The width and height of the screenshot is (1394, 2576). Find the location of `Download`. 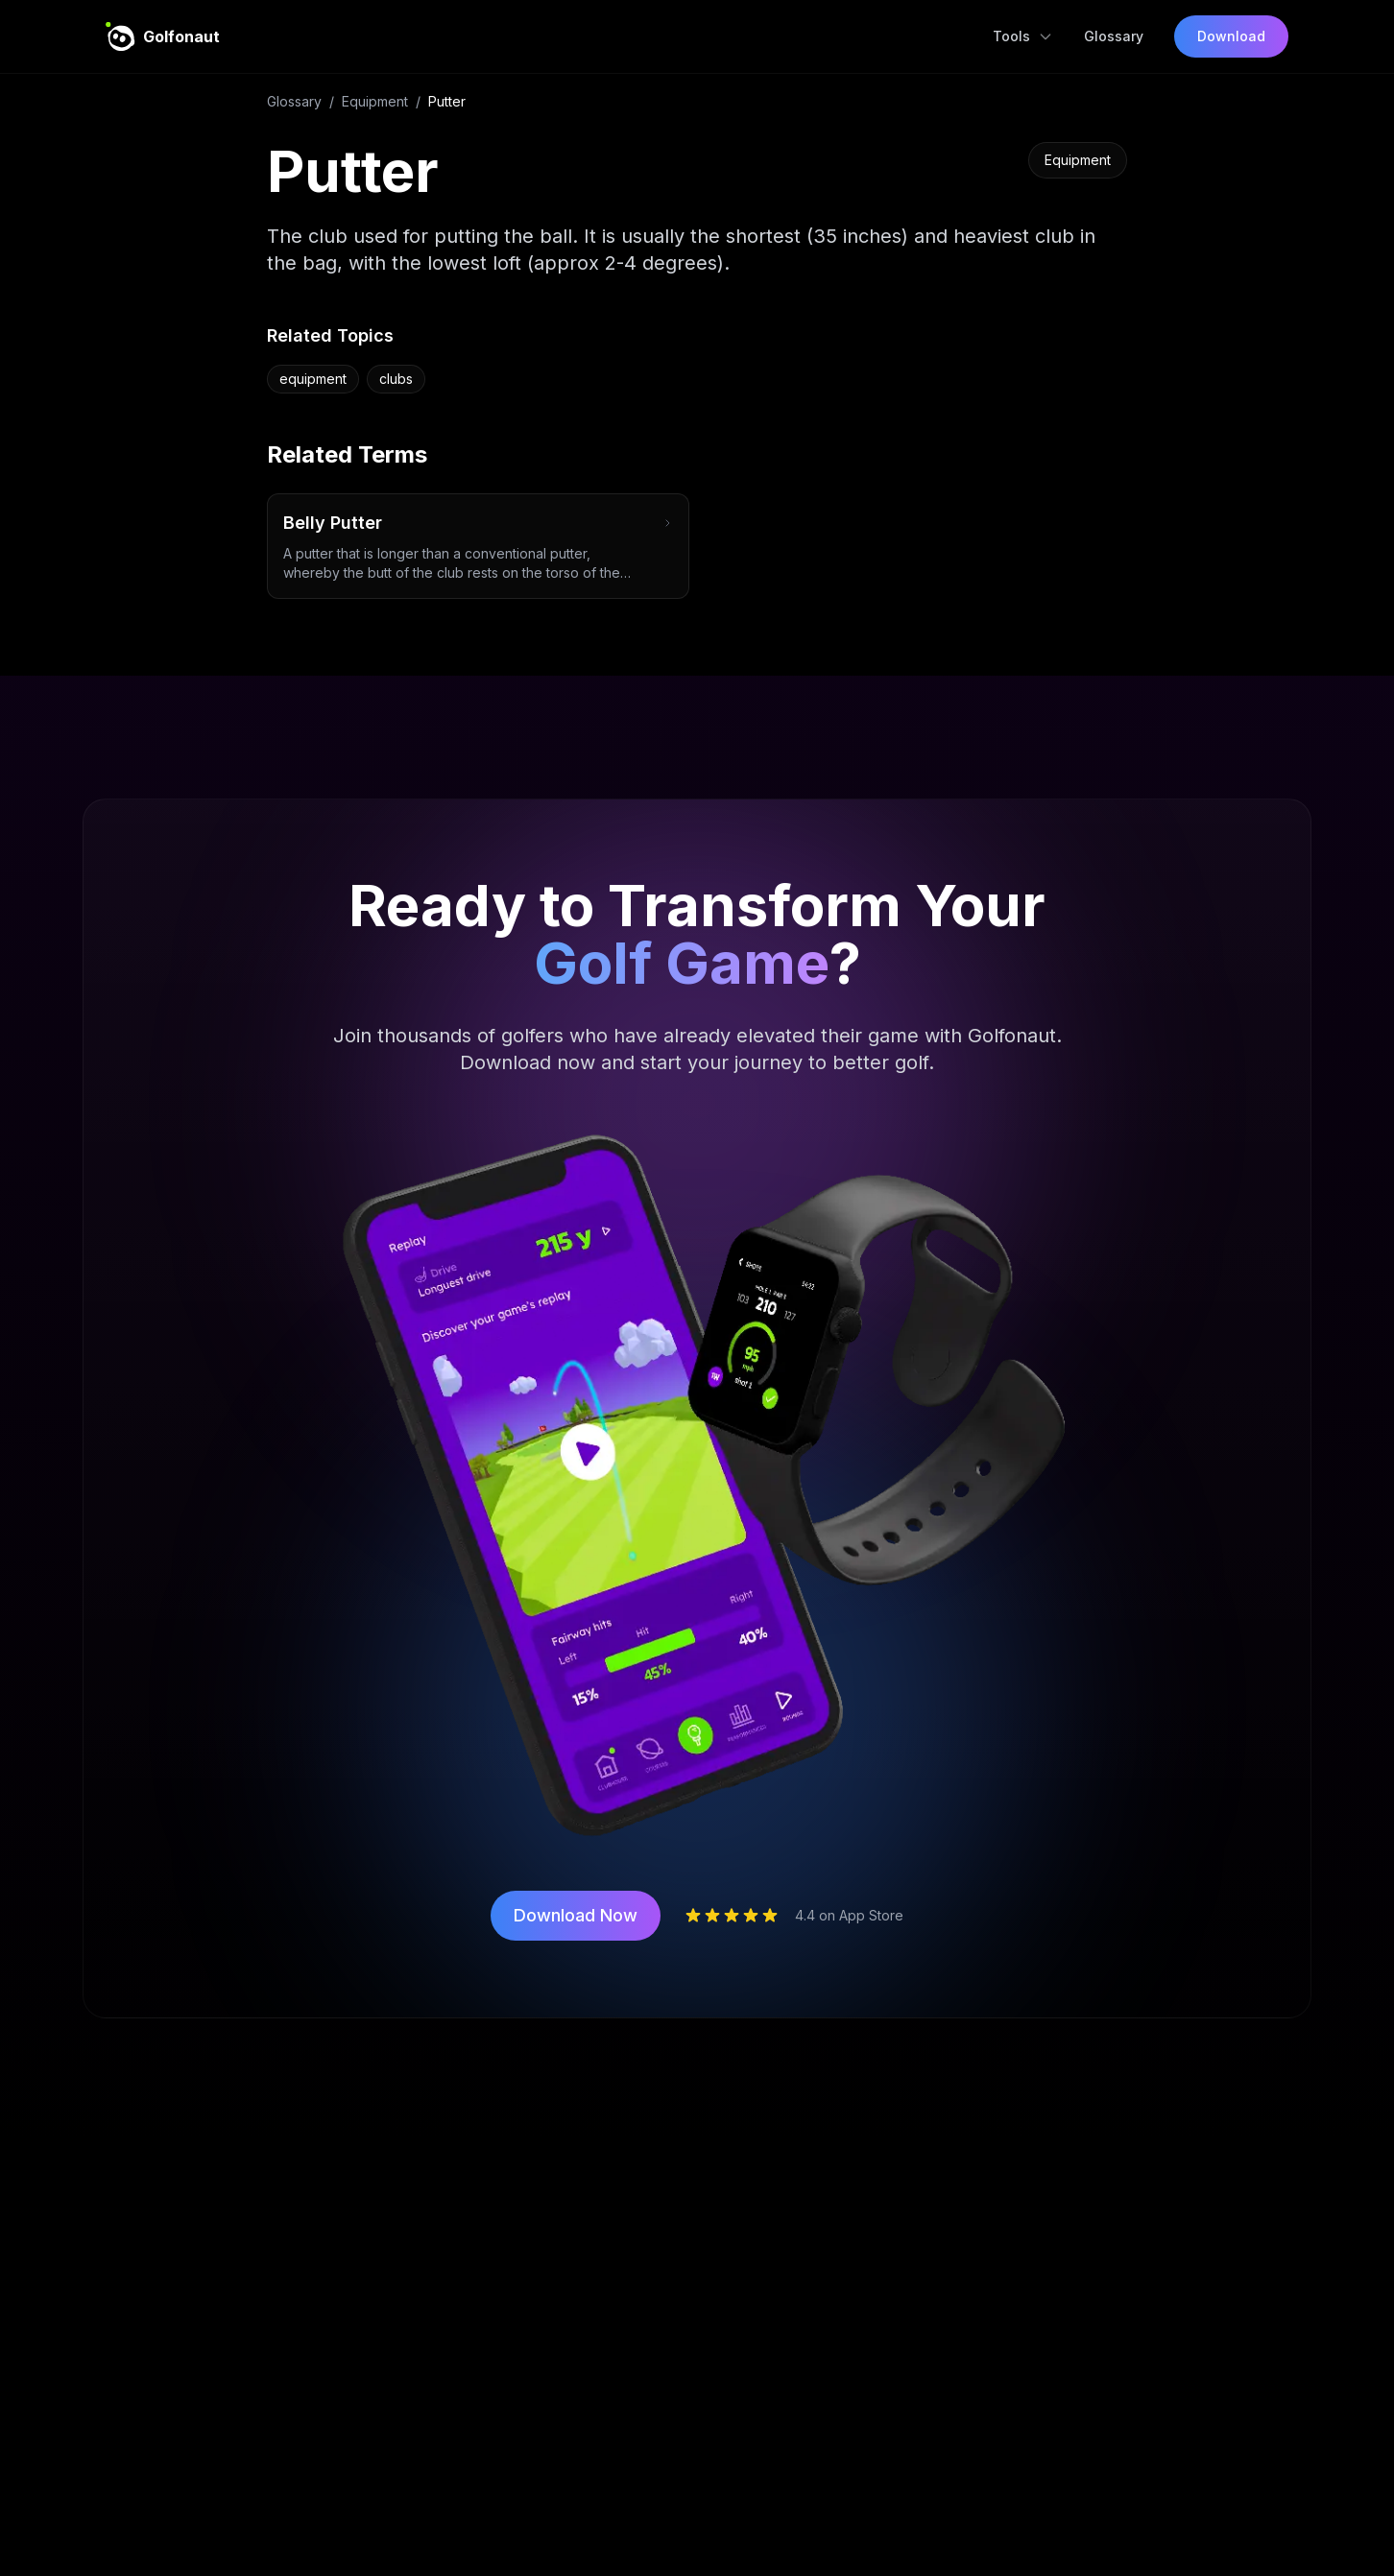

Download is located at coordinates (1231, 36).